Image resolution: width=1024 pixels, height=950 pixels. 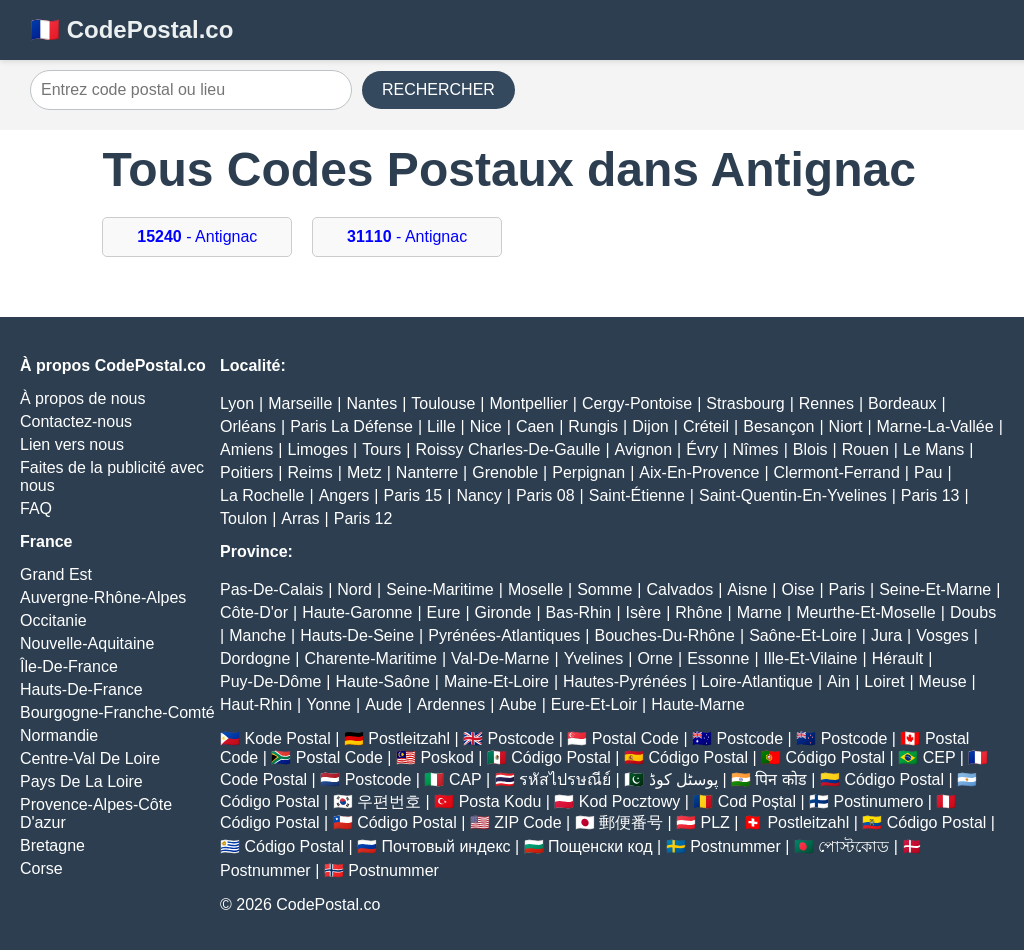 What do you see at coordinates (409, 738) in the screenshot?
I see `Postleitzahl` at bounding box center [409, 738].